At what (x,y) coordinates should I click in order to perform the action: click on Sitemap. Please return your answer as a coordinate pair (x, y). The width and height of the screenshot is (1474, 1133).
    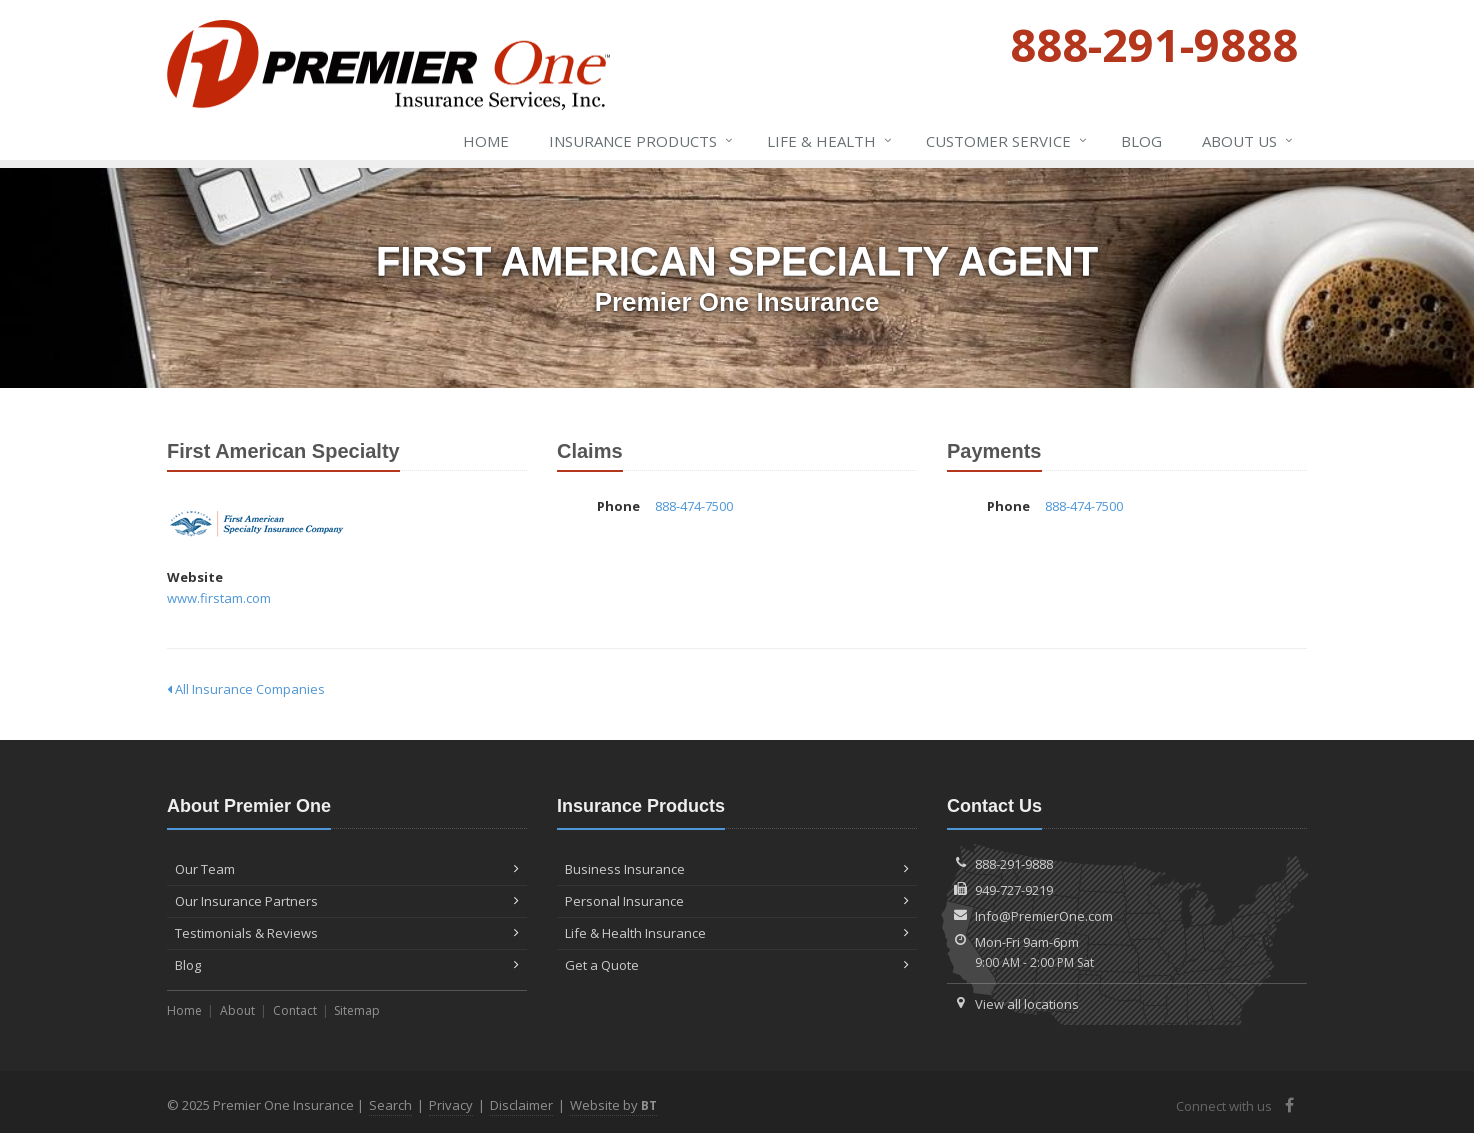
    Looking at the image, I should click on (357, 1010).